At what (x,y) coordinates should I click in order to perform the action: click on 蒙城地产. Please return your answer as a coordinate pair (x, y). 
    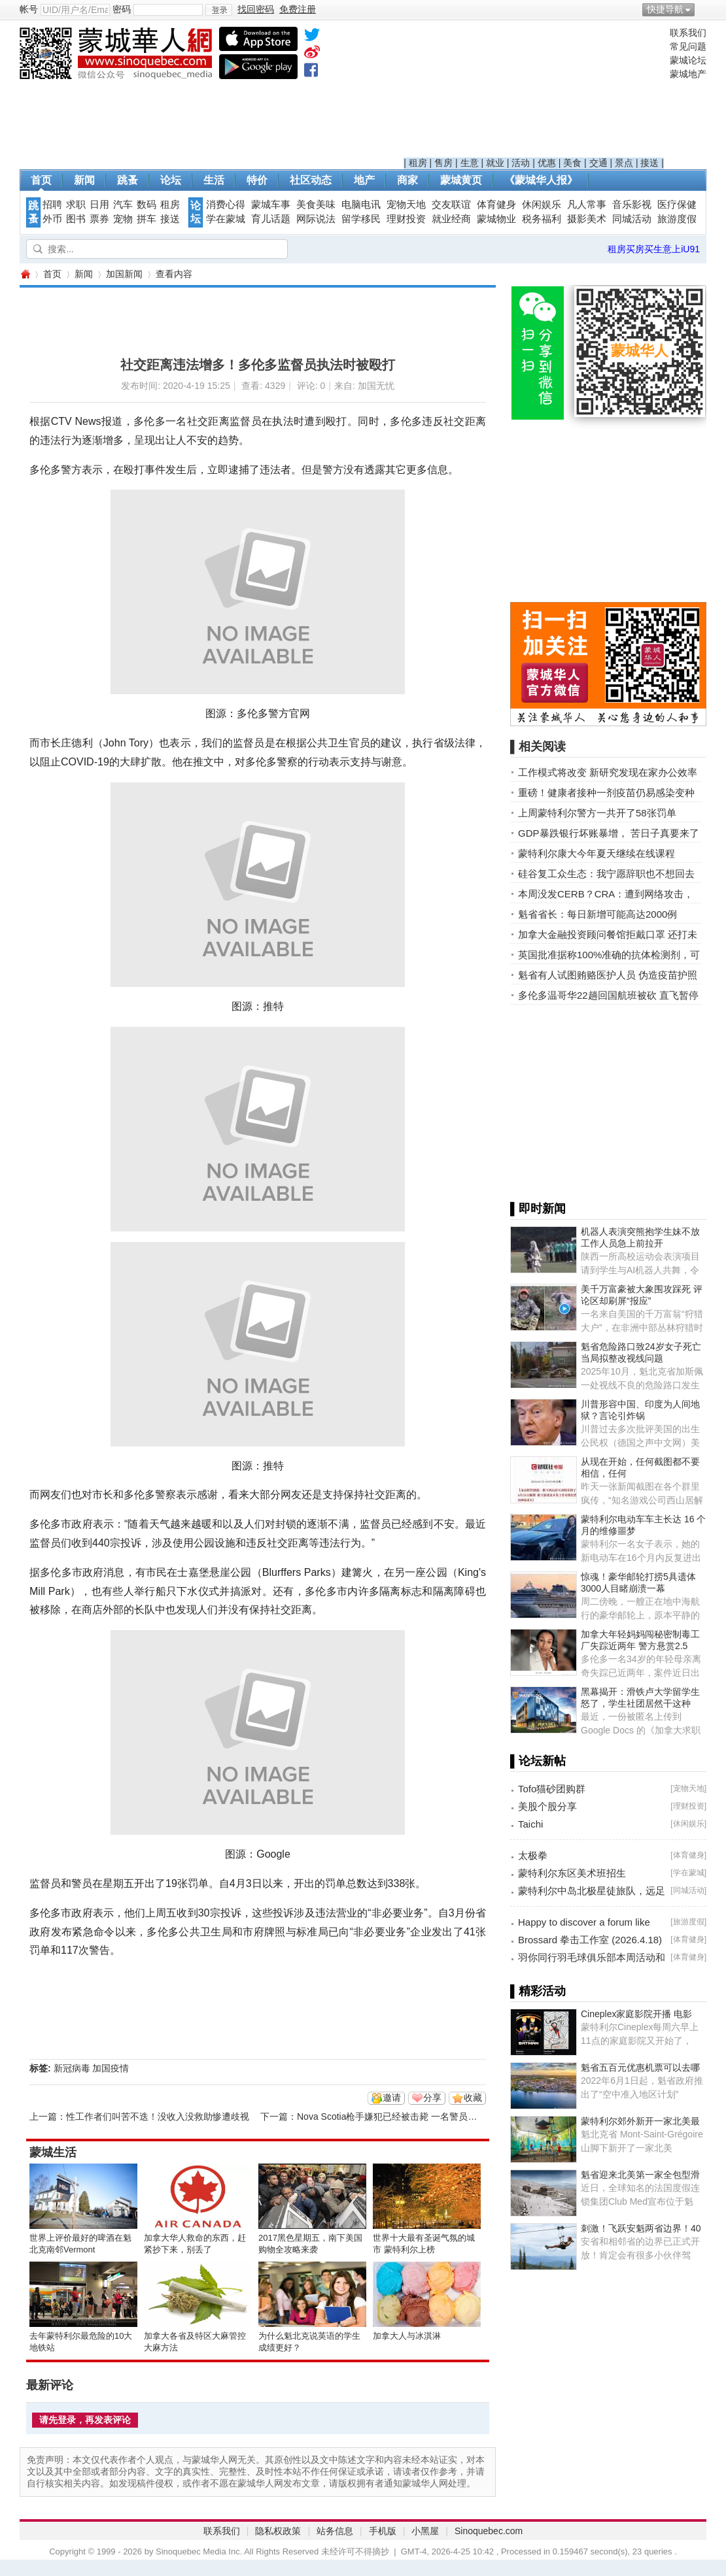
    Looking at the image, I should click on (688, 74).